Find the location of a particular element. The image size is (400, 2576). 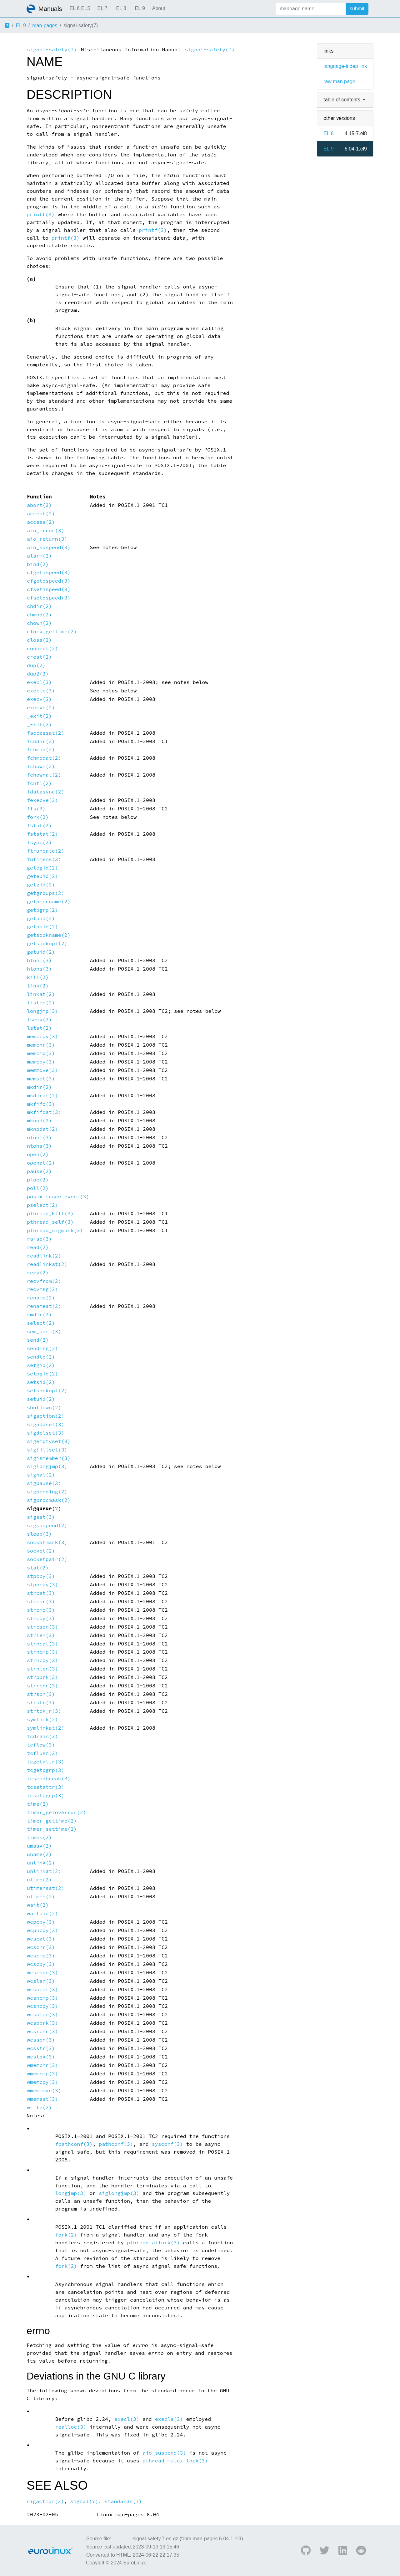

futimens(3) is located at coordinates (44, 859).